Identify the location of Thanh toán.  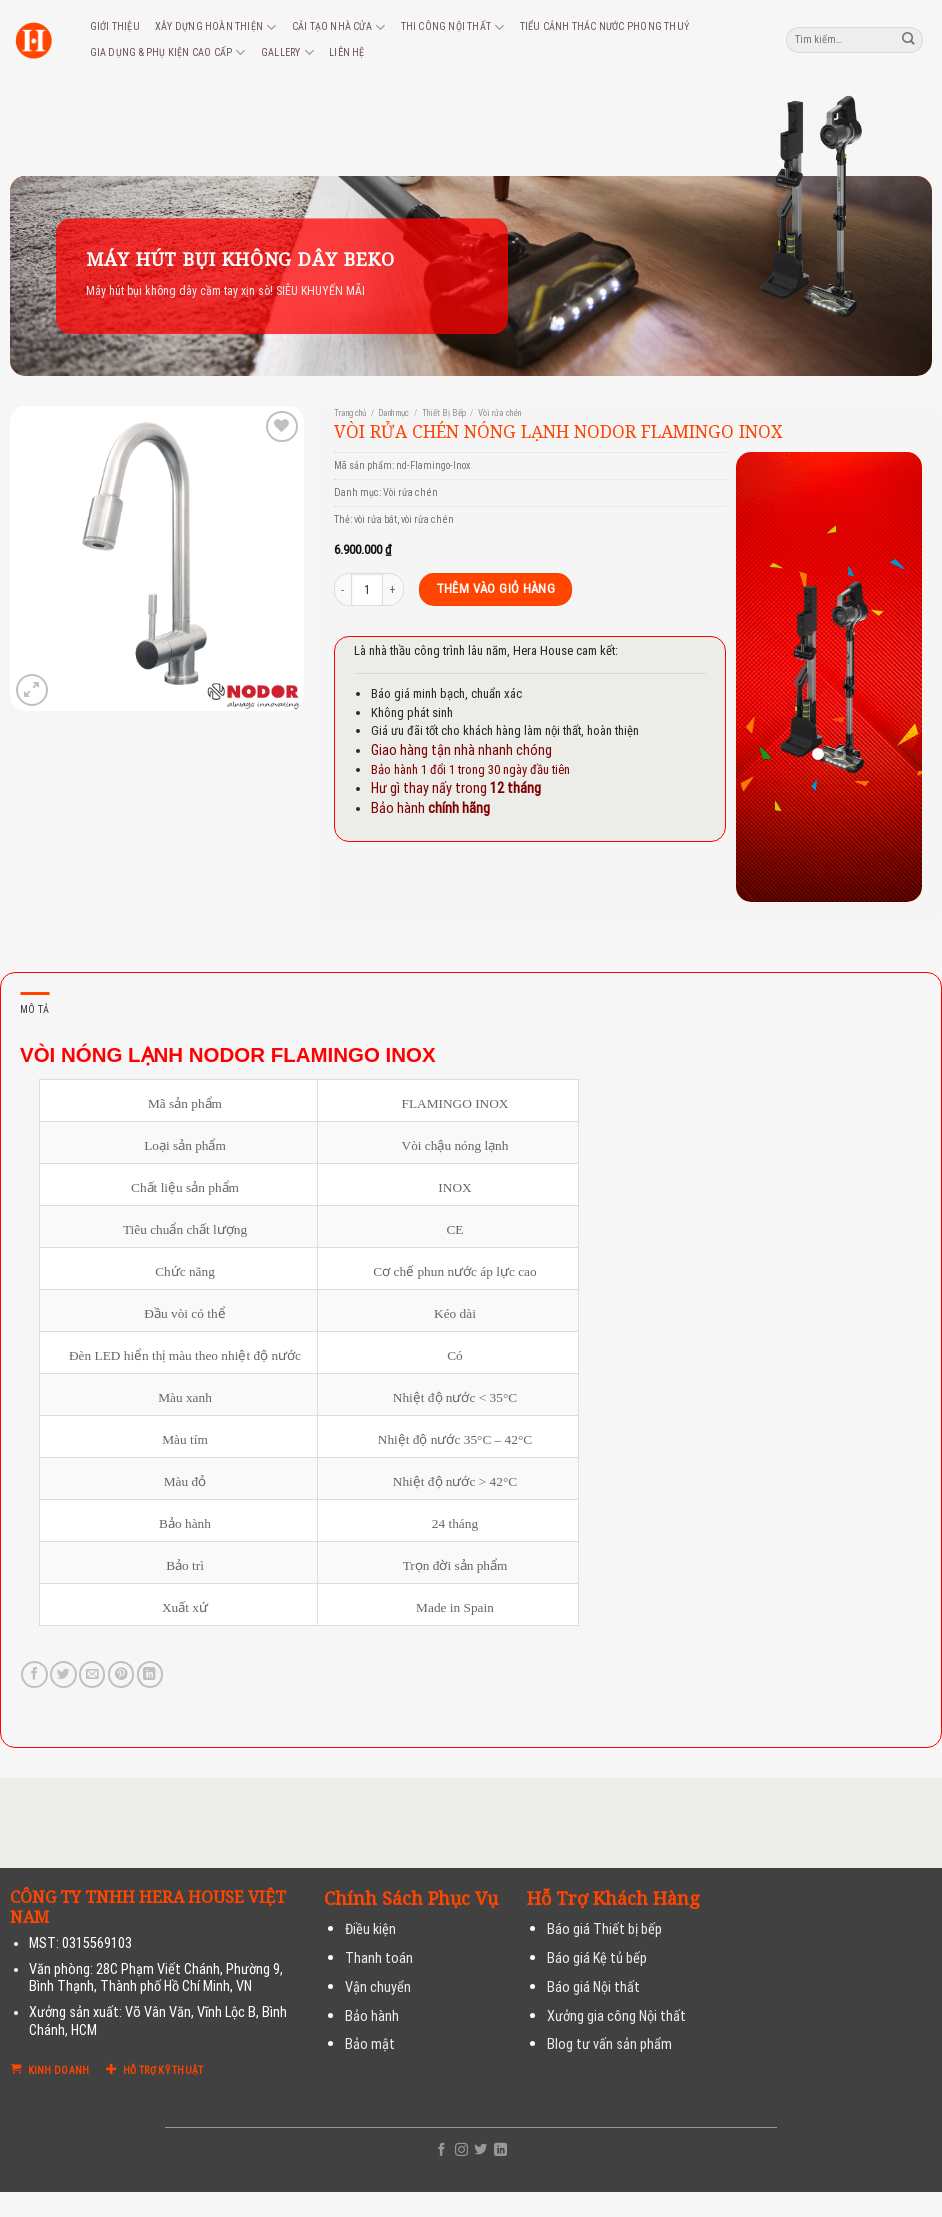
(379, 1958).